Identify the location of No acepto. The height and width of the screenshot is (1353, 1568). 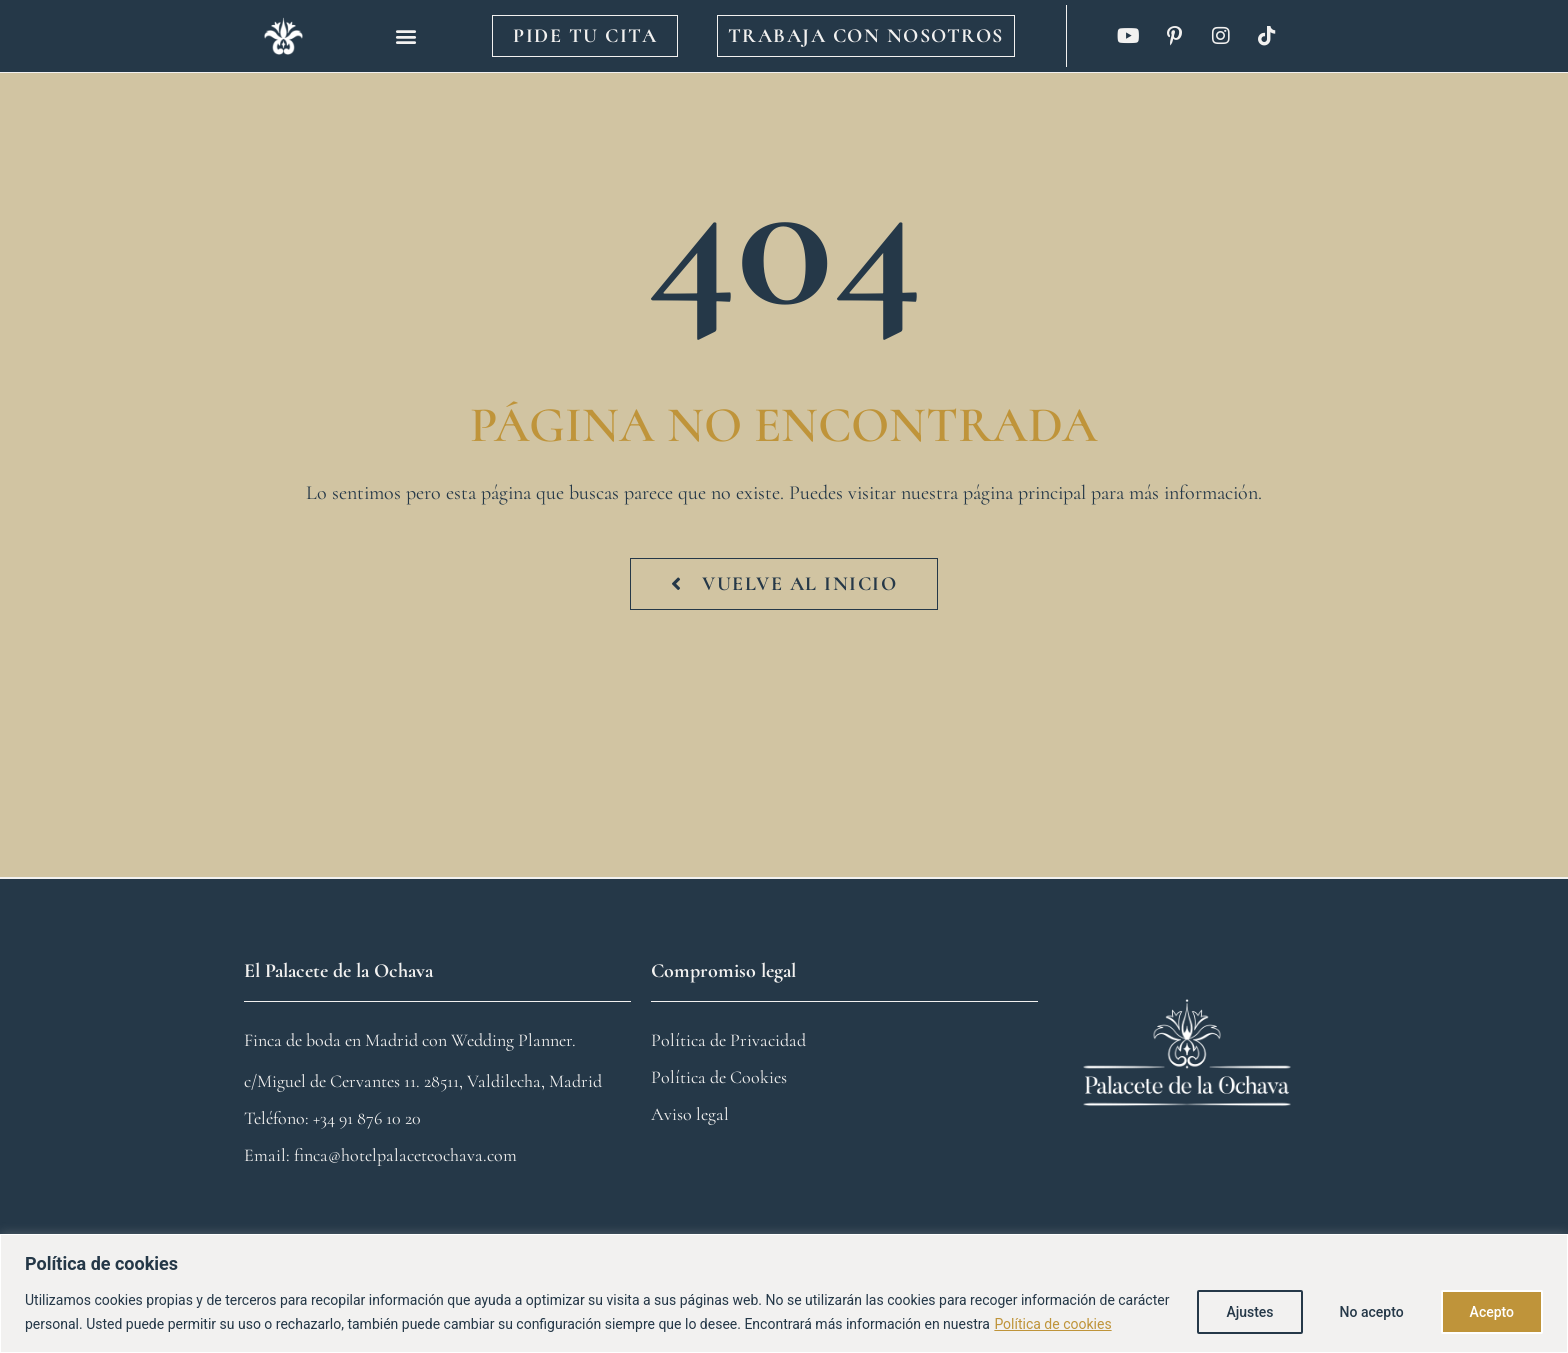
(1372, 1312).